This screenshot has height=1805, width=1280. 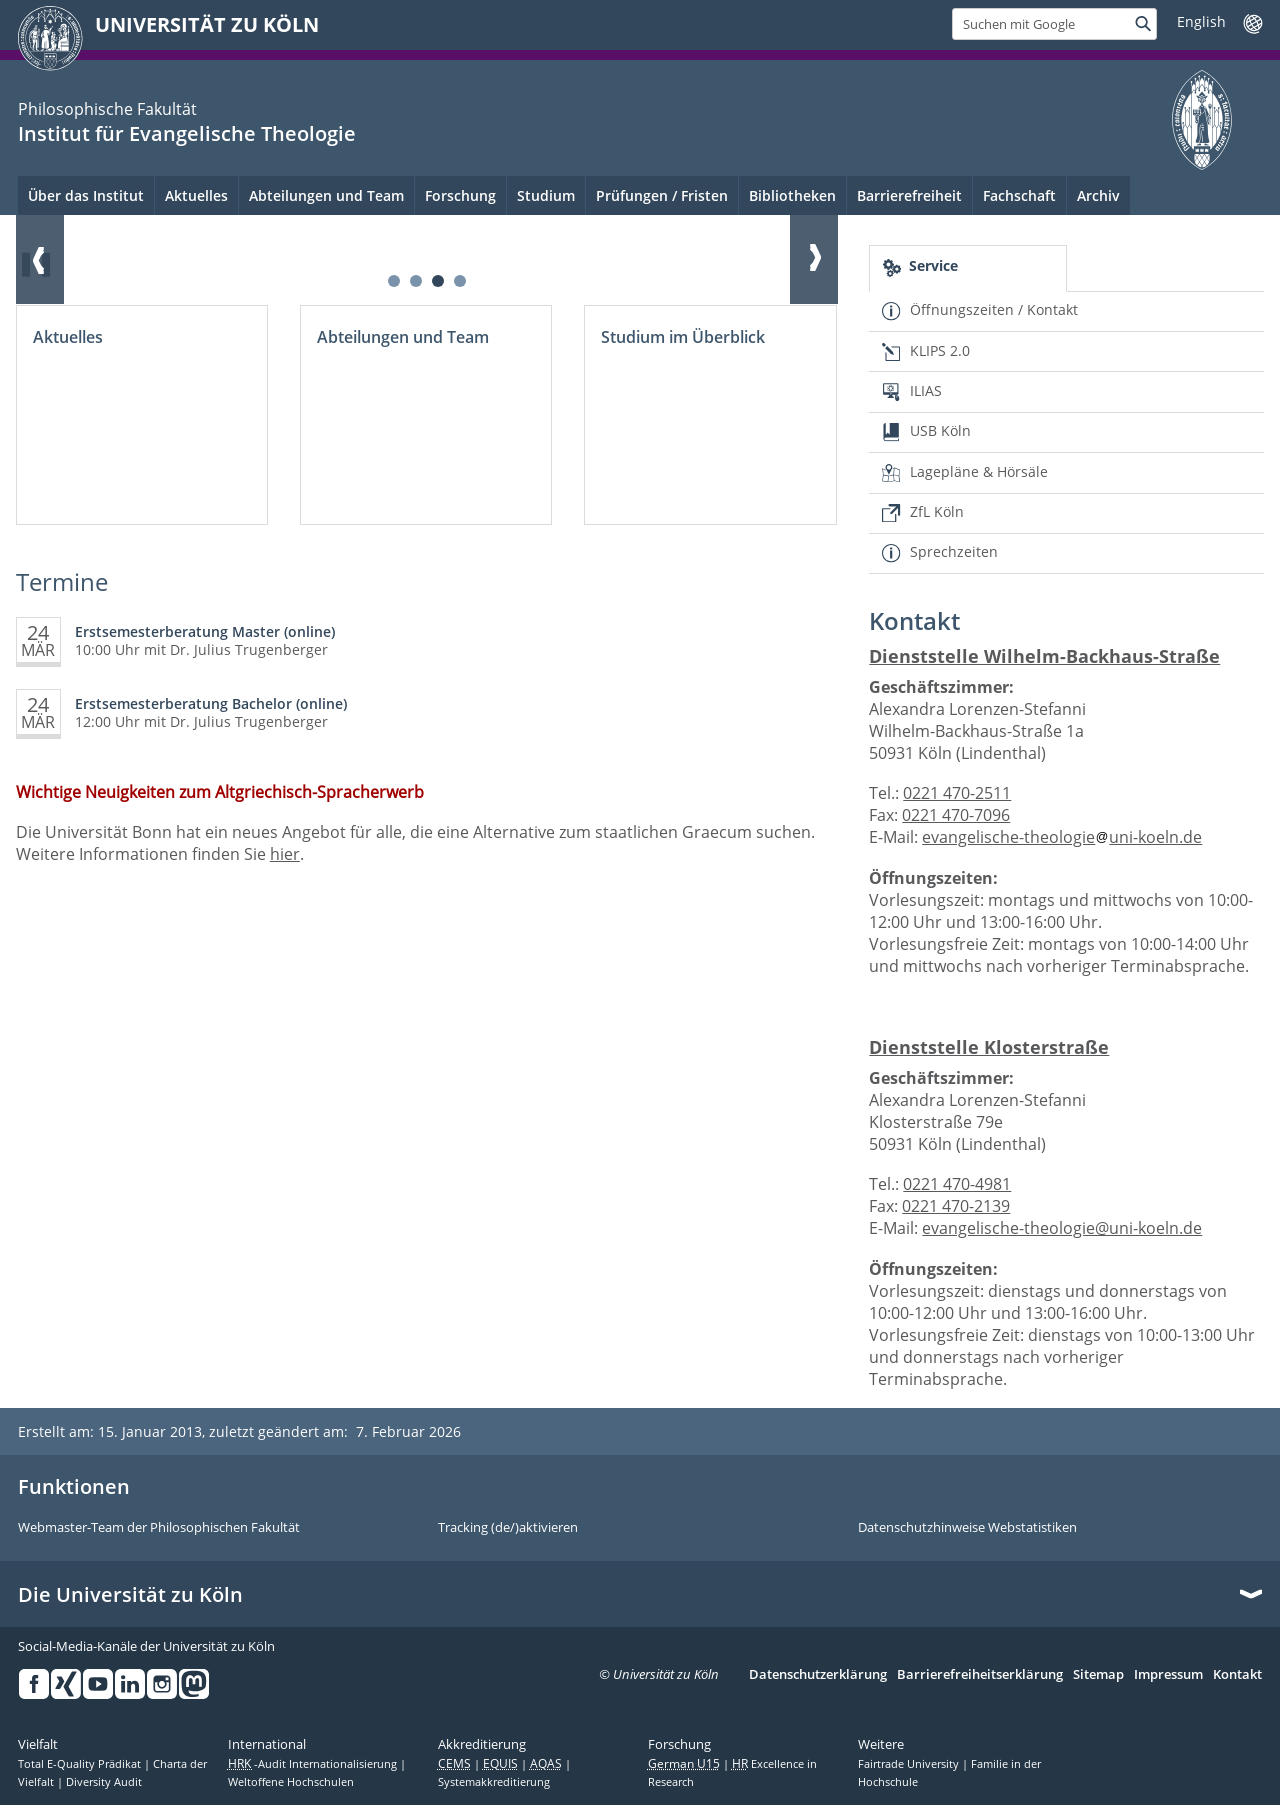 What do you see at coordinates (1062, 1228) in the screenshot?
I see `evangelische-theologie@uni-koeln.de` at bounding box center [1062, 1228].